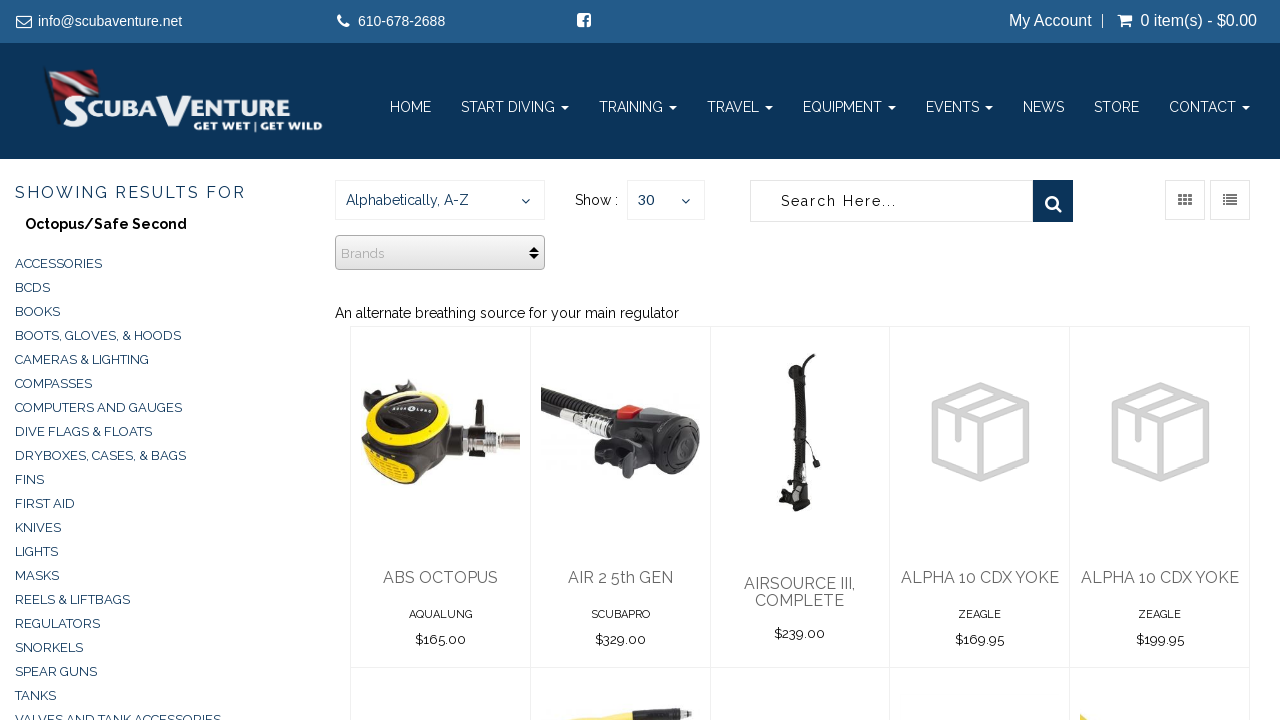 The image size is (1280, 720). I want to click on Tanks, so click(35, 695).